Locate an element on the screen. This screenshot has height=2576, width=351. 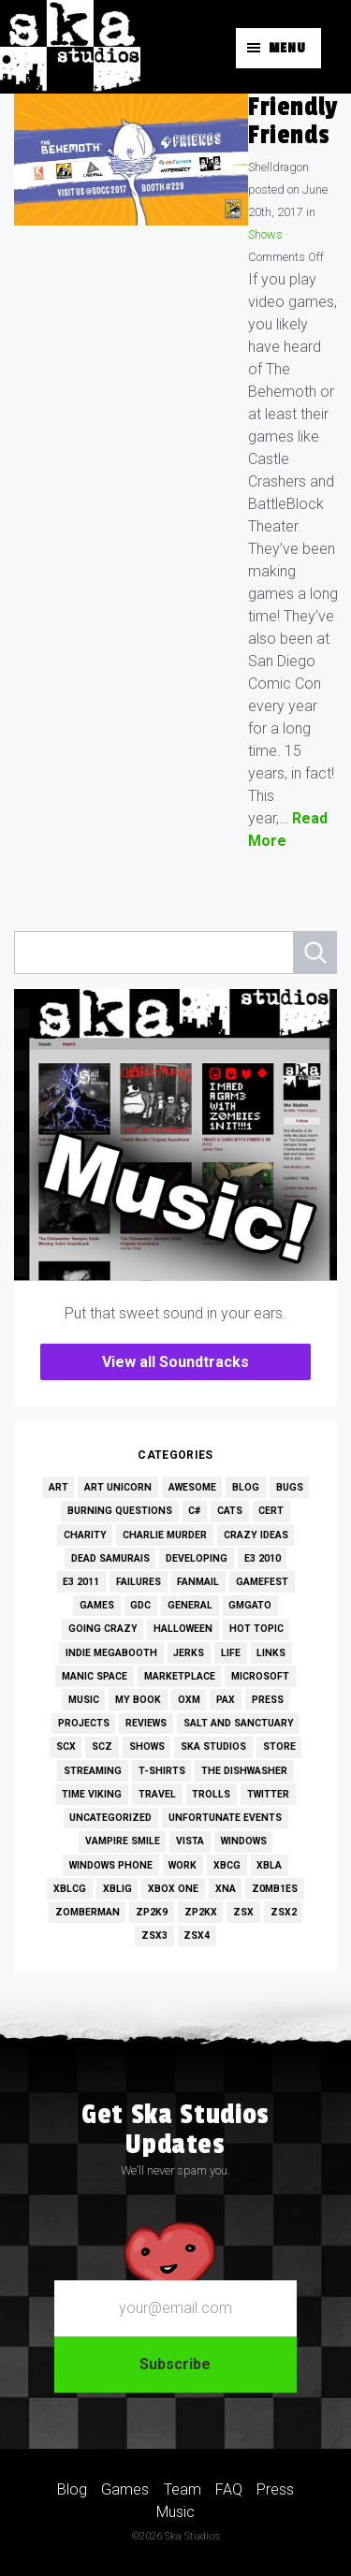
Projects is located at coordinates (84, 1723).